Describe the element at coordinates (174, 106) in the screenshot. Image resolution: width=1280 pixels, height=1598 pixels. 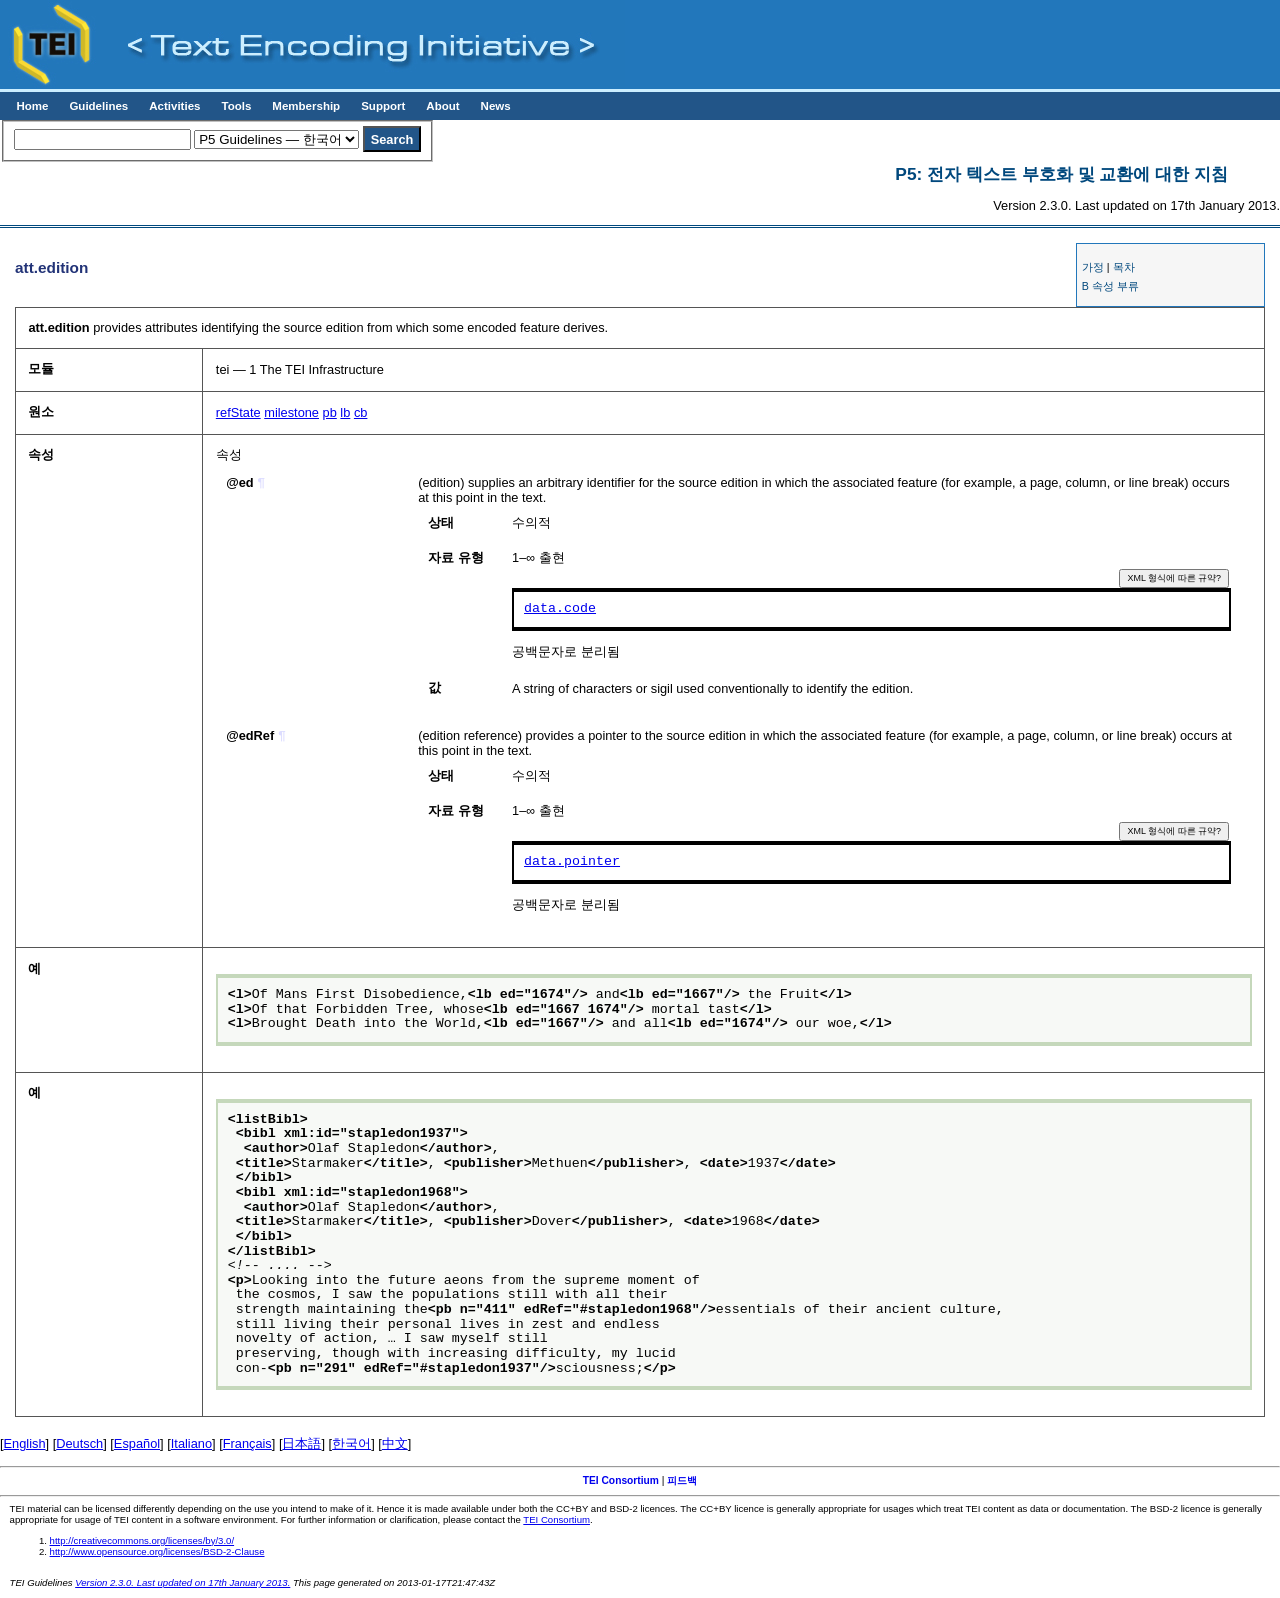
I see `Activities` at that location.